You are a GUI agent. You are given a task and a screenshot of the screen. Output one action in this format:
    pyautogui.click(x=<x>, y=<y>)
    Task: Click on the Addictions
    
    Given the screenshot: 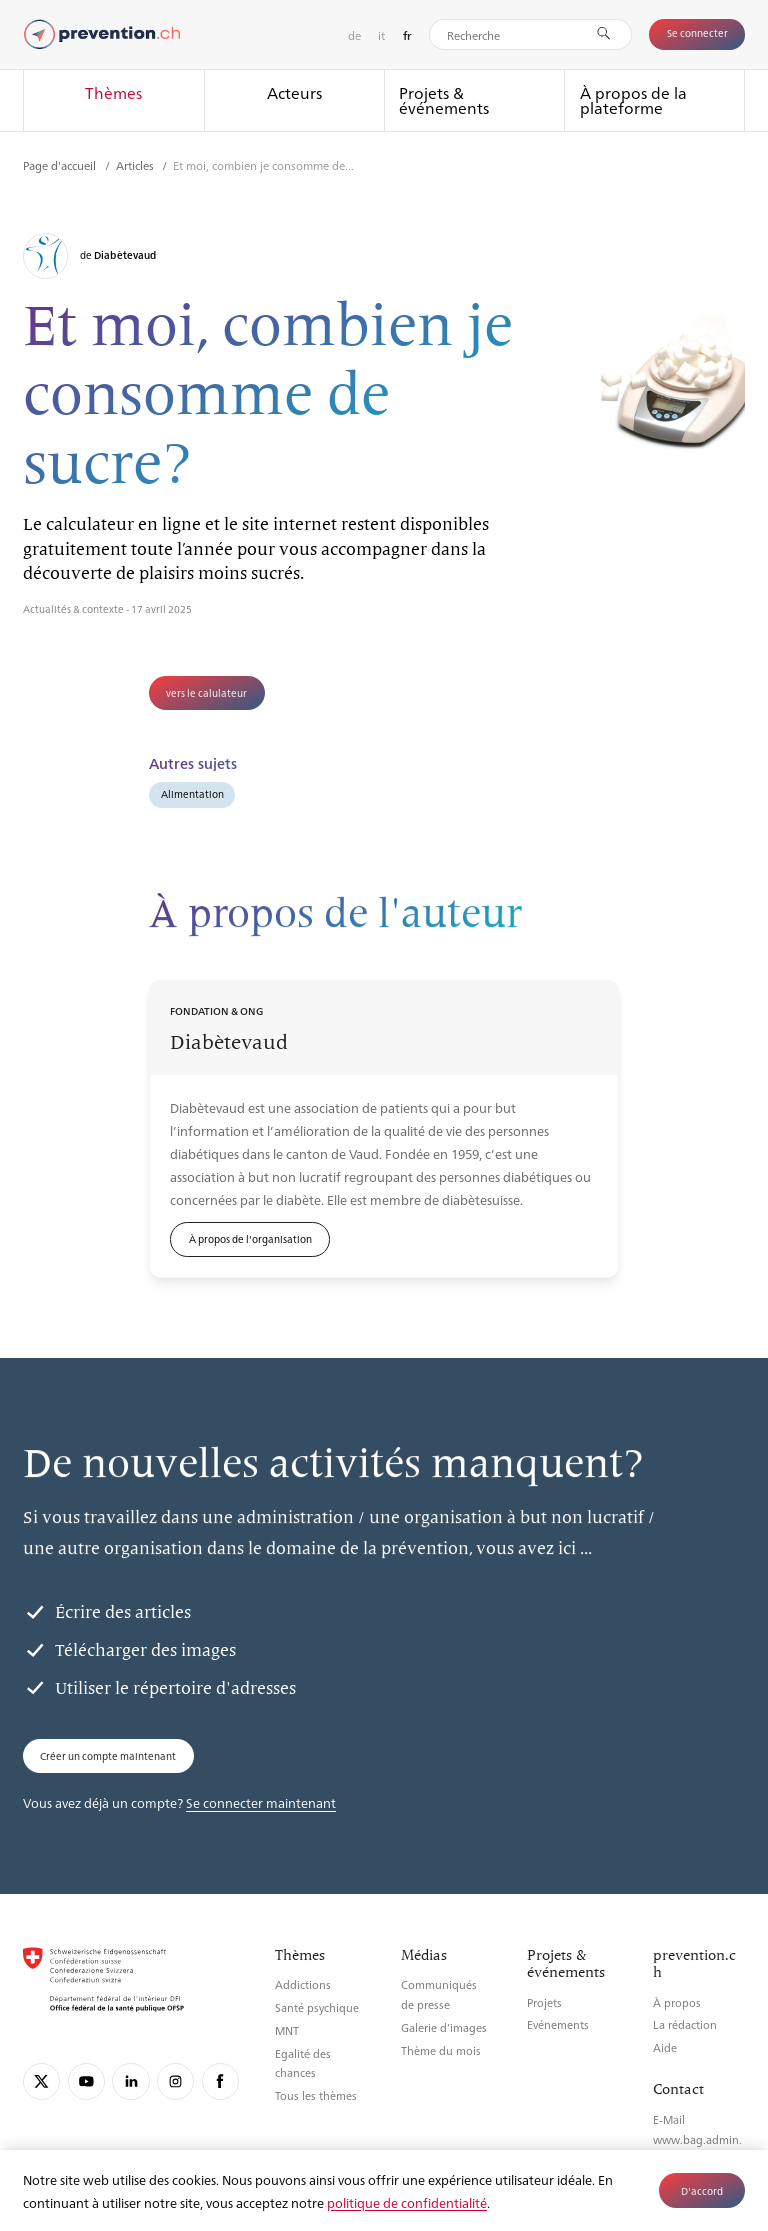 What is the action you would take?
    pyautogui.click(x=303, y=1984)
    